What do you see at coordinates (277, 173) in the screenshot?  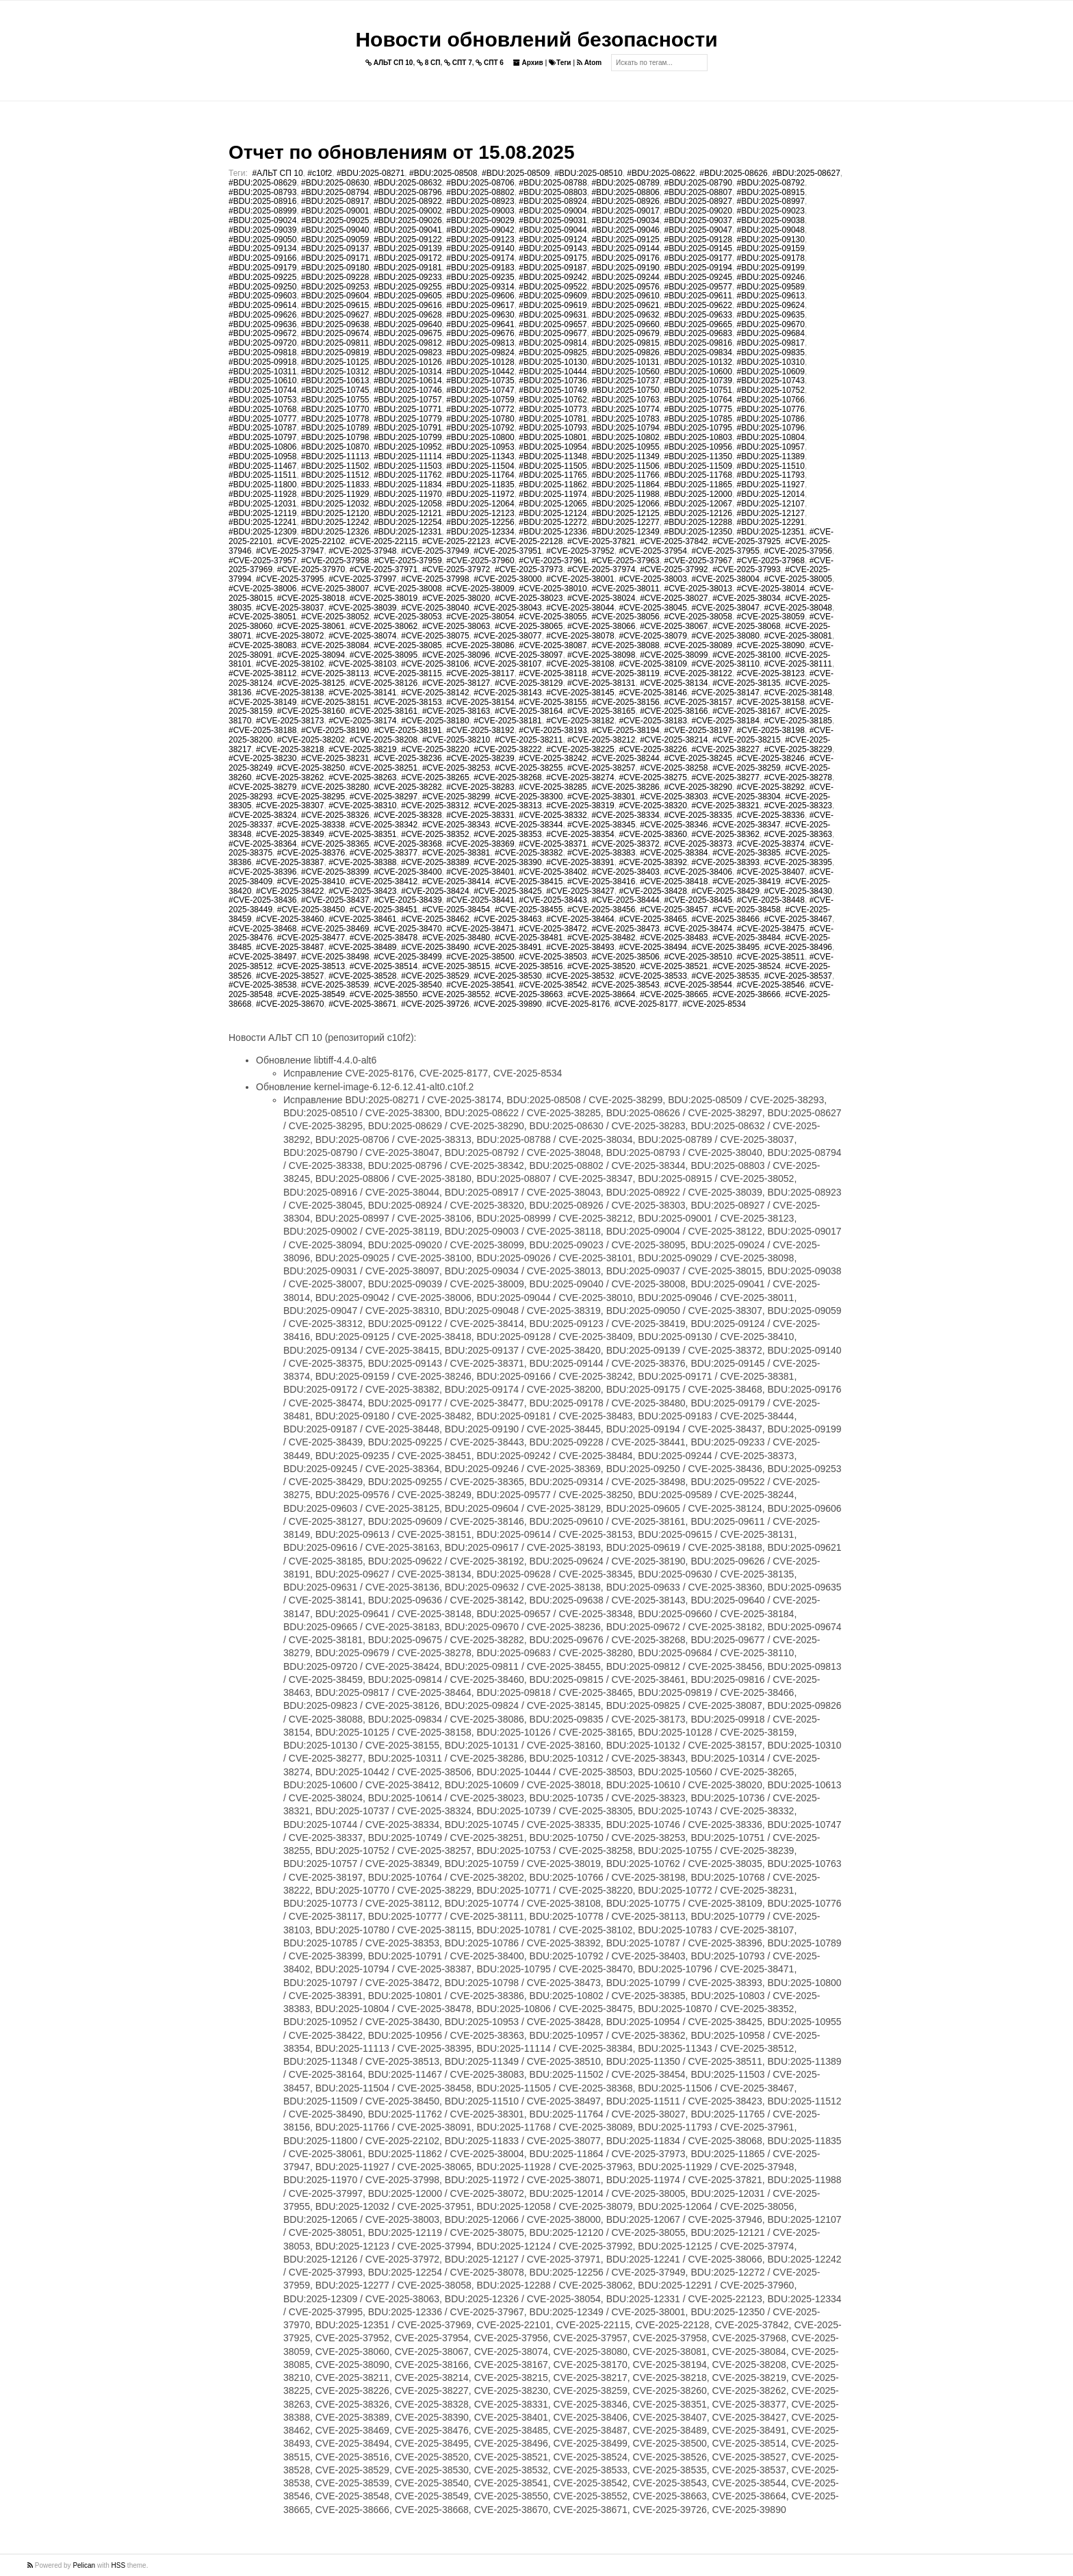 I see `#АЛЬТ СП 10` at bounding box center [277, 173].